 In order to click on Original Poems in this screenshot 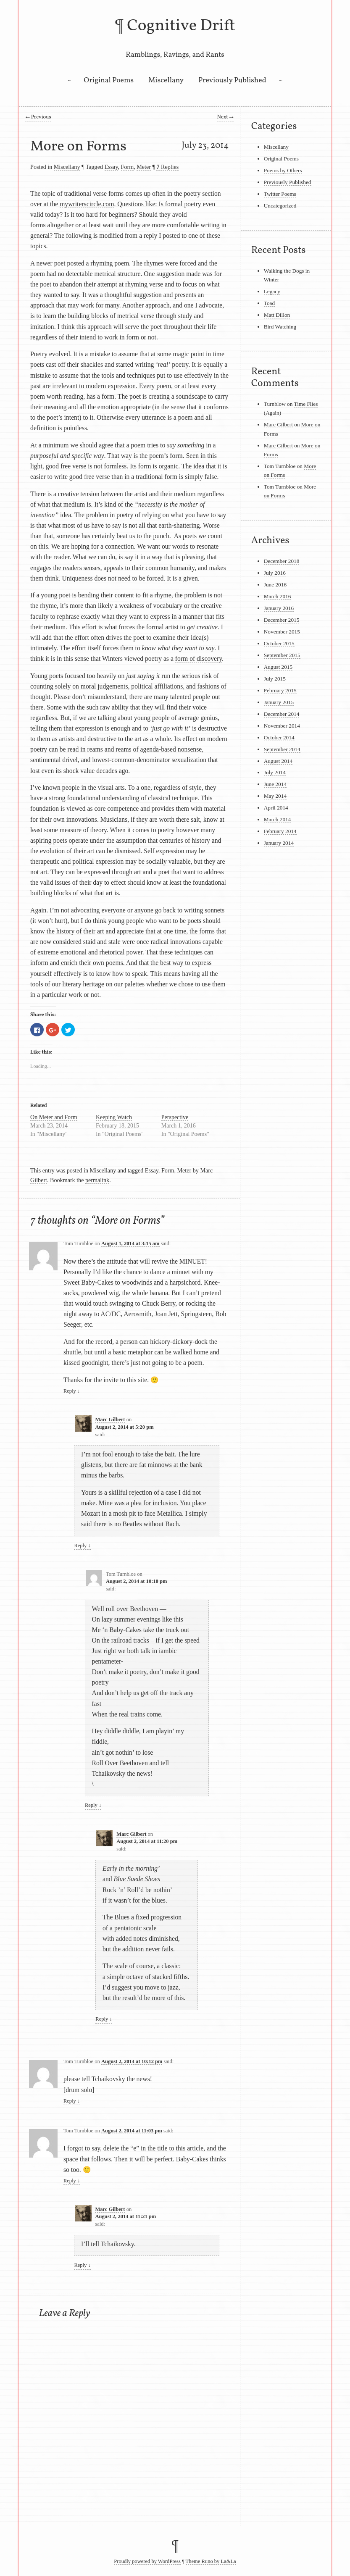, I will do `click(109, 80)`.